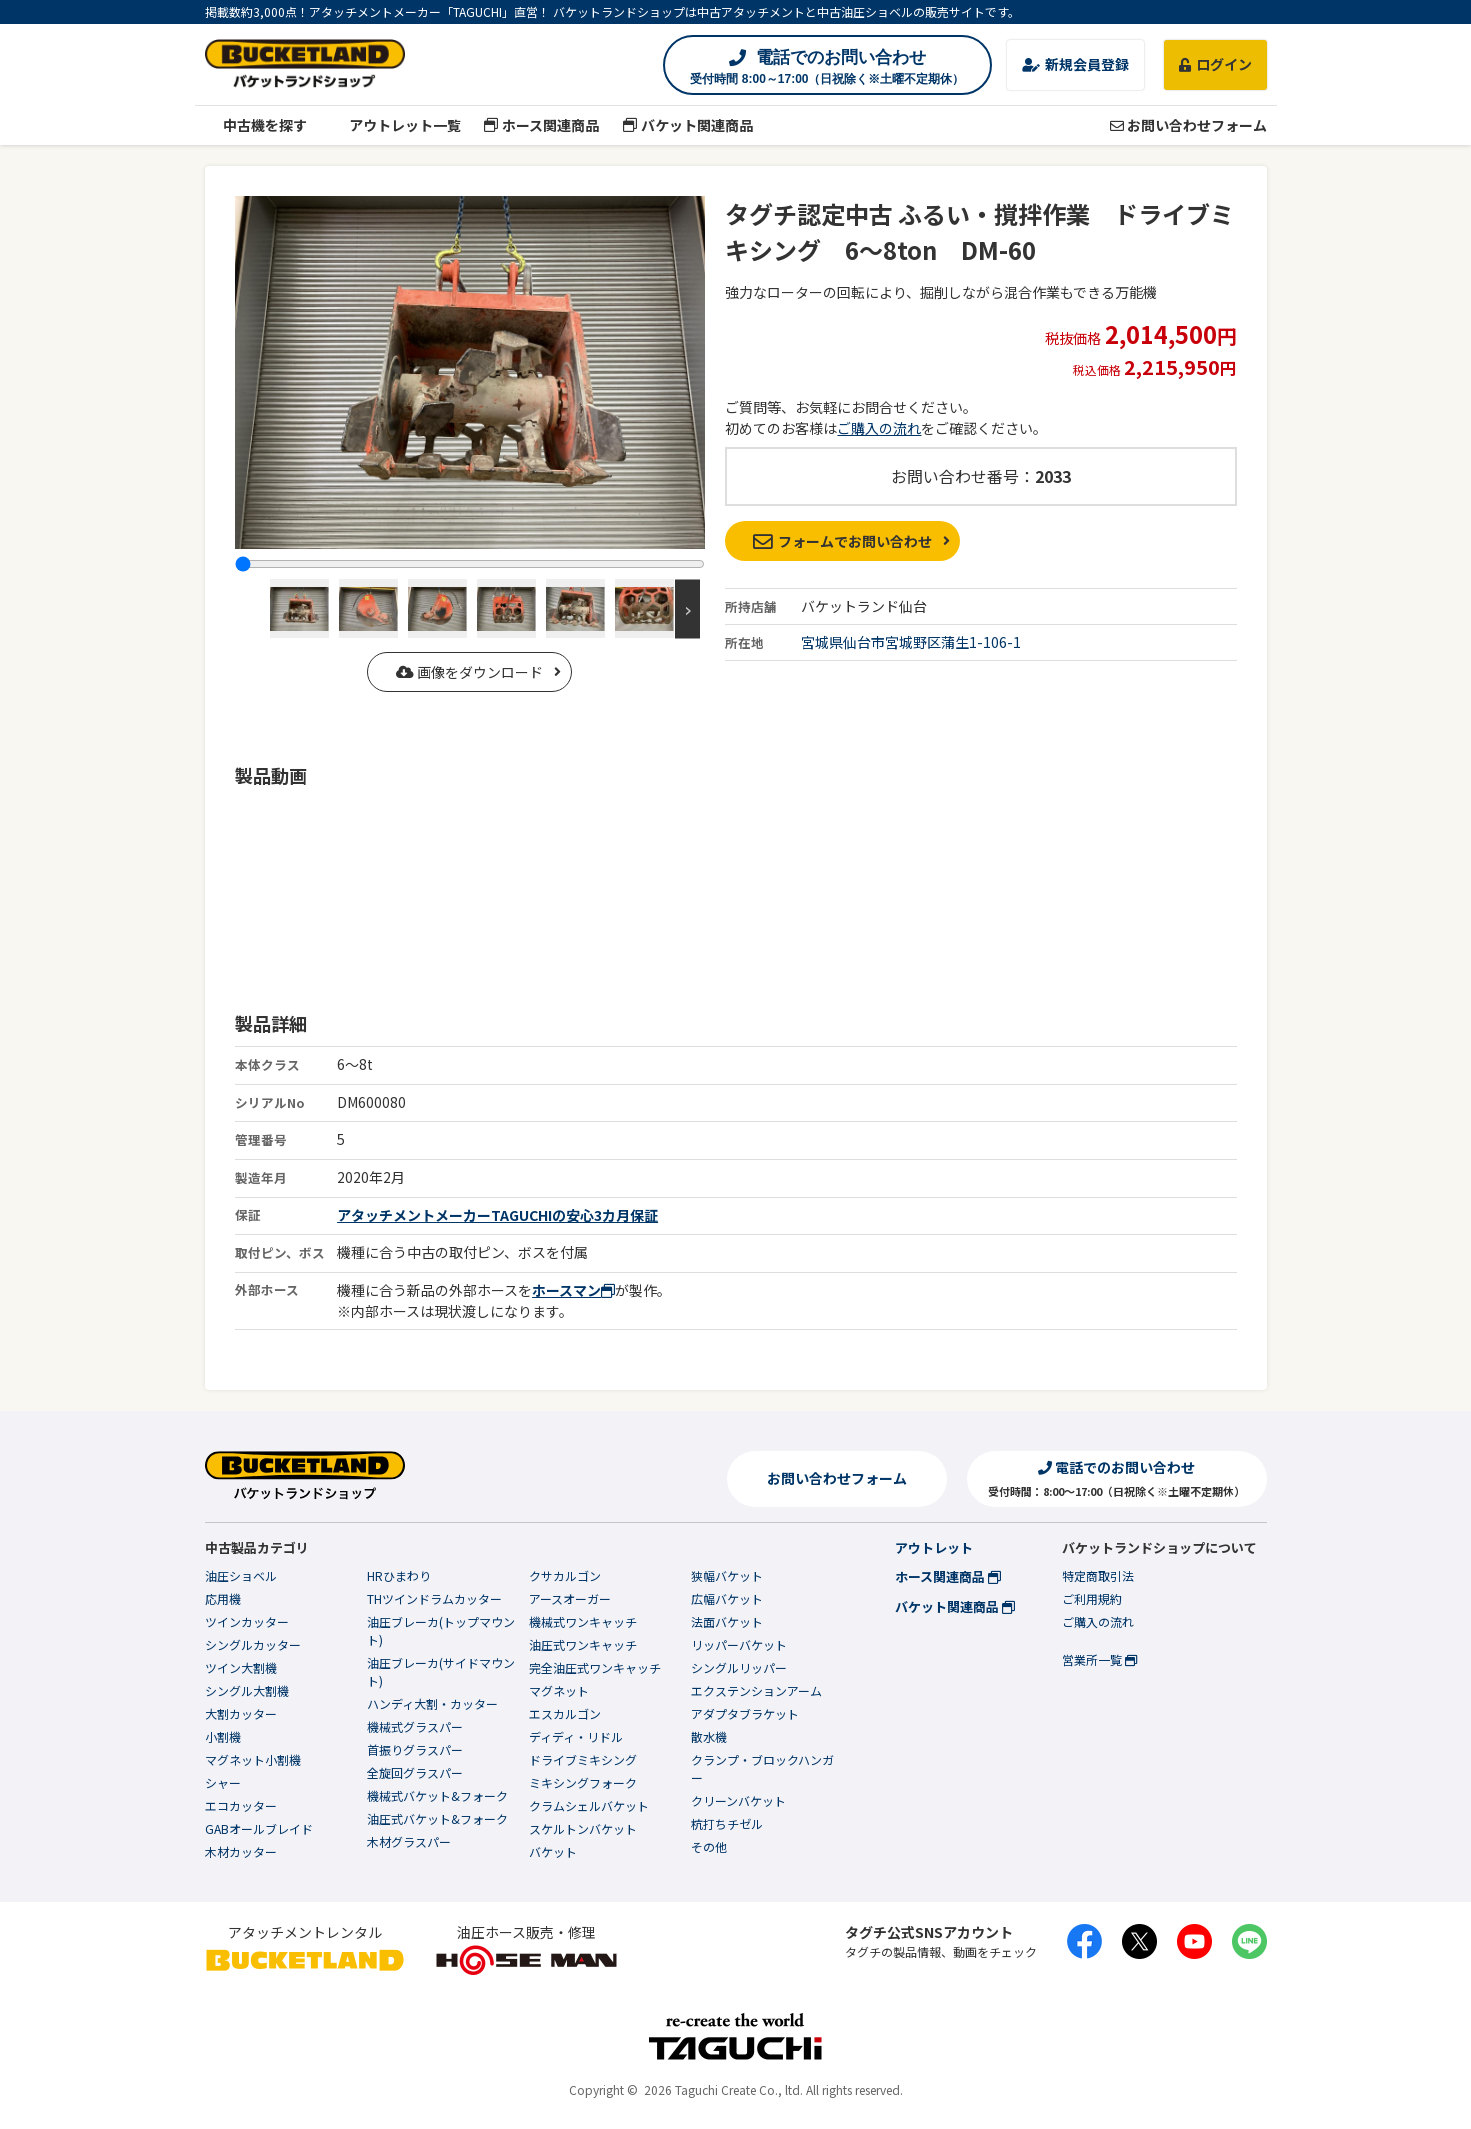 The width and height of the screenshot is (1471, 2129). What do you see at coordinates (576, 1736) in the screenshot?
I see `ディディ・リドル` at bounding box center [576, 1736].